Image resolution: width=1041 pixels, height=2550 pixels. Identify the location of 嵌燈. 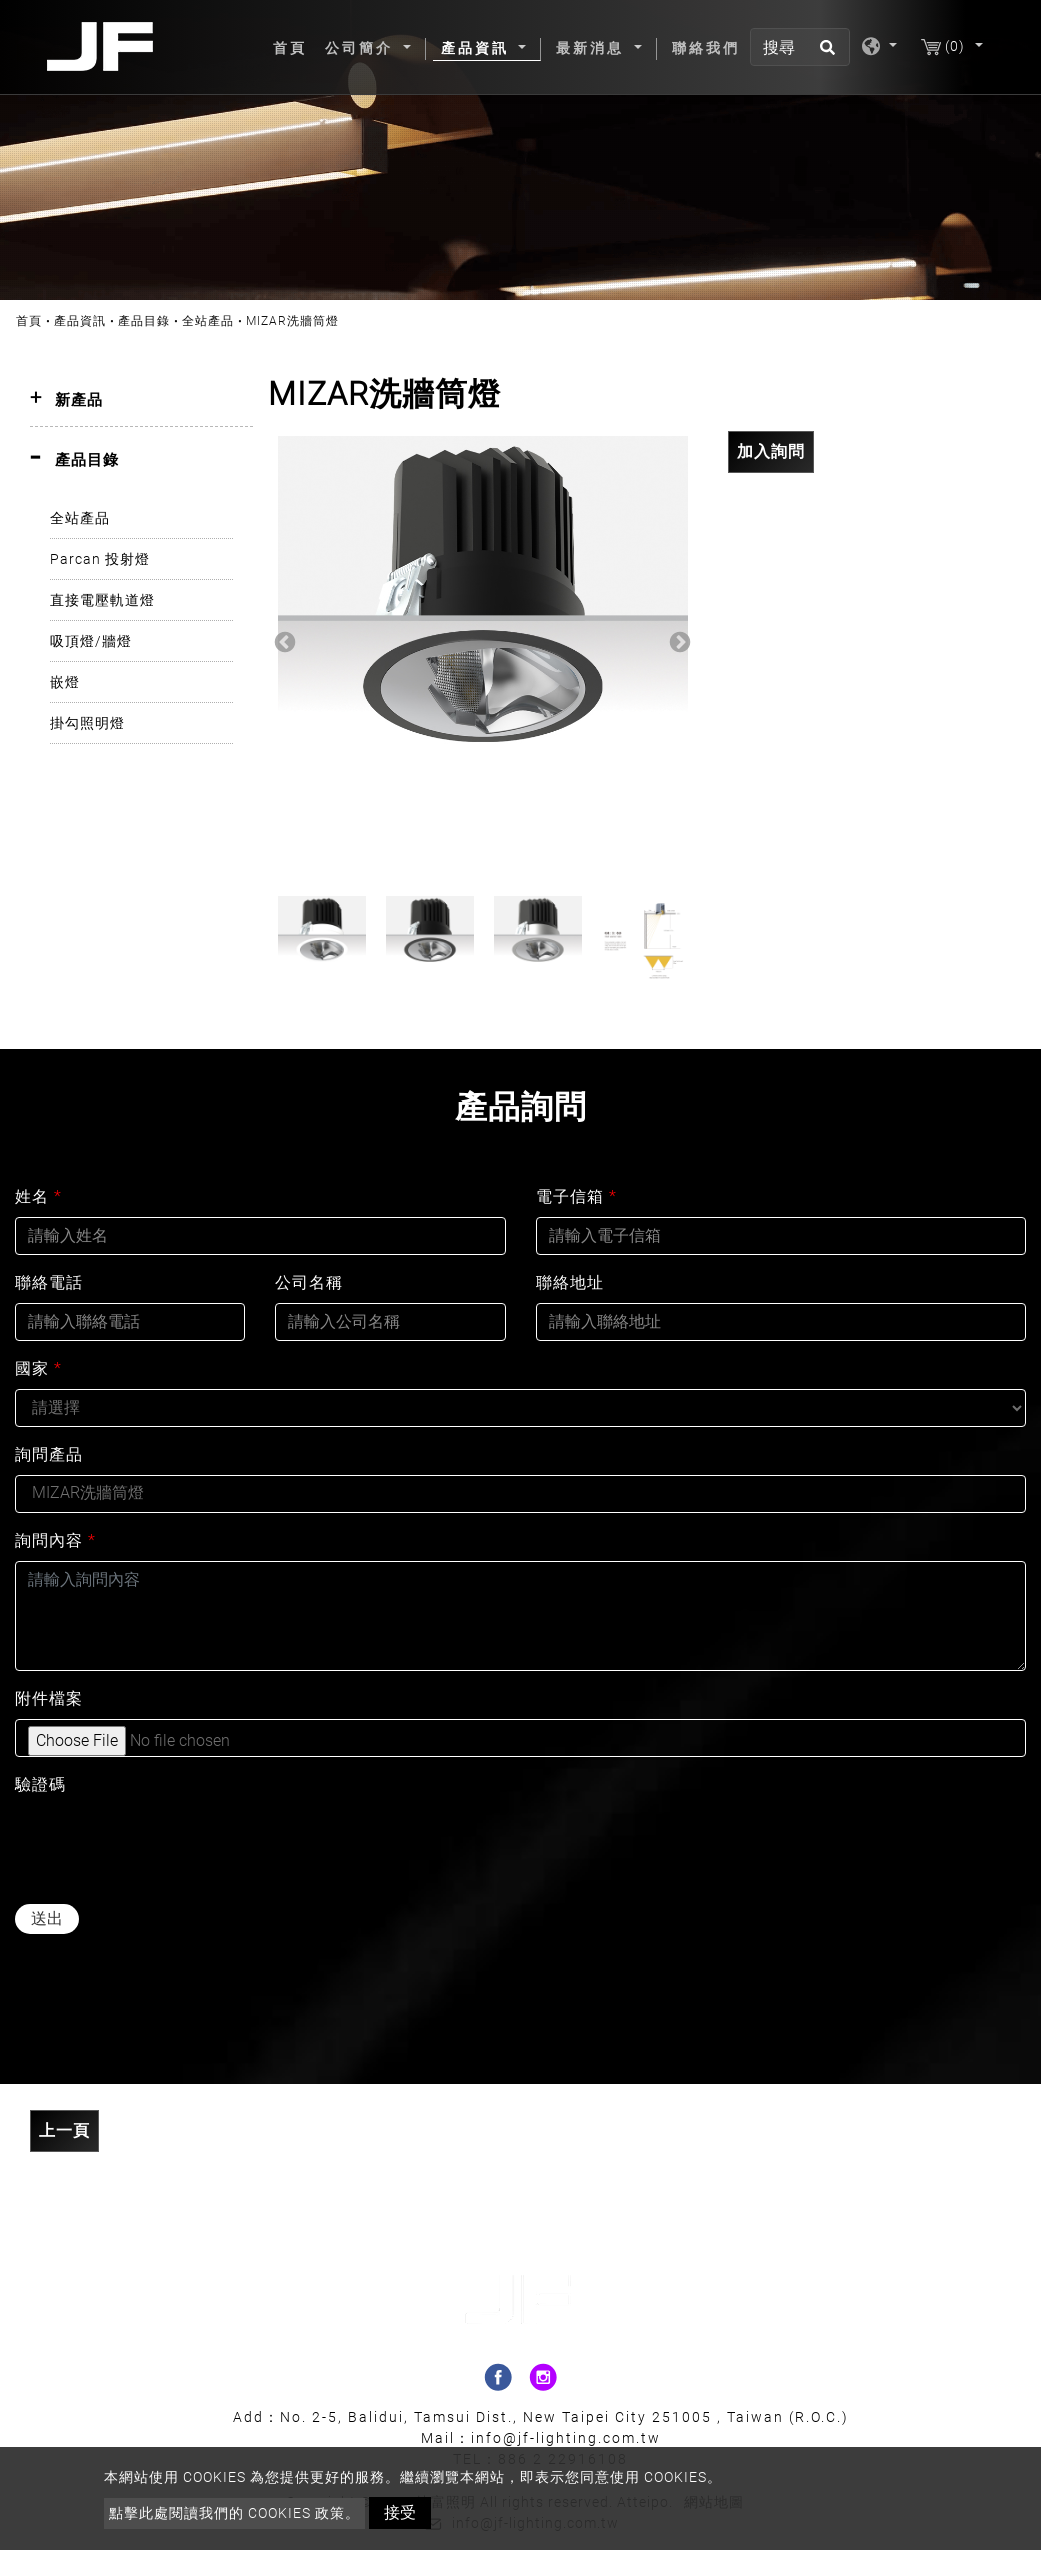
(65, 682).